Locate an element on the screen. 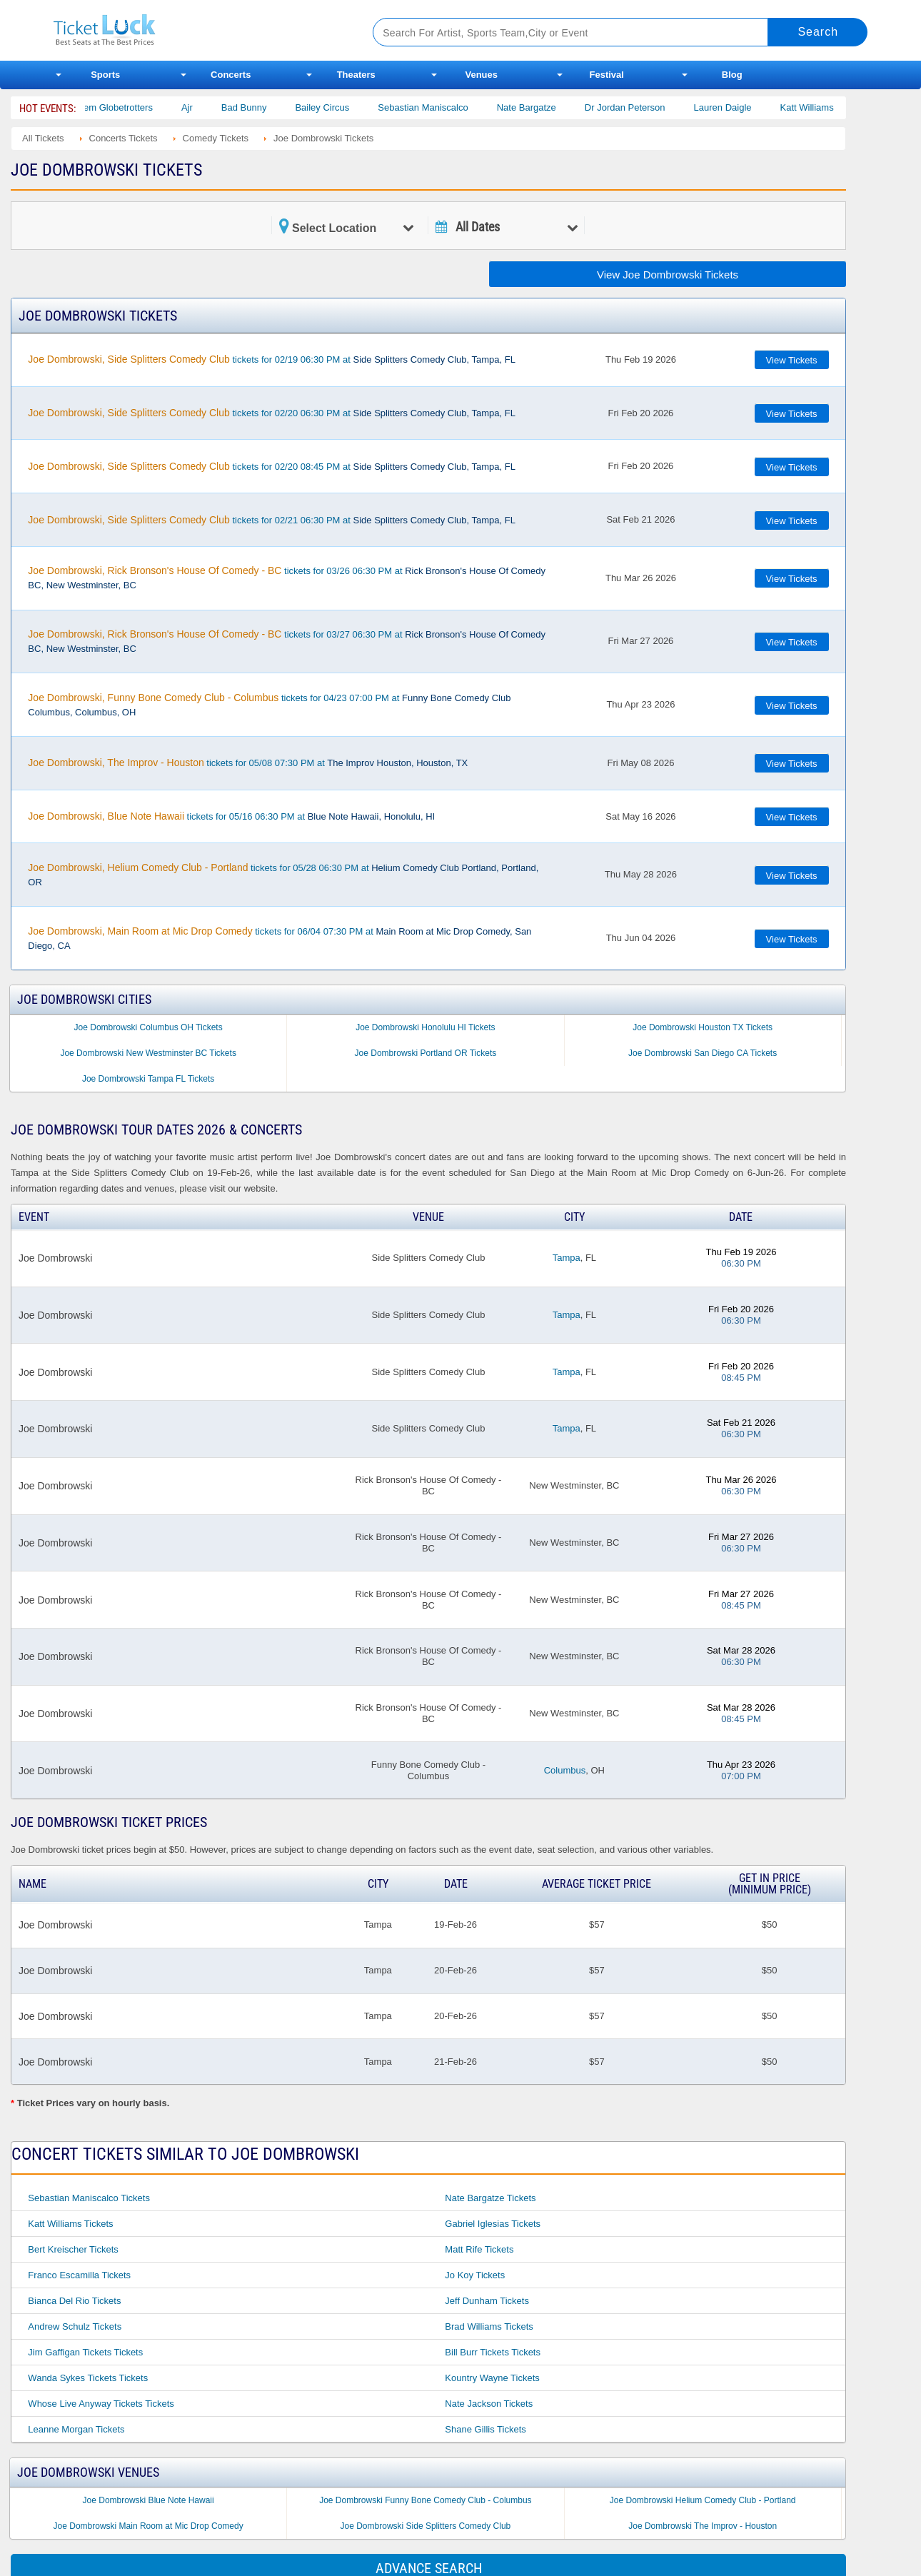 The height and width of the screenshot is (2576, 921). Bailey Circus is located at coordinates (340, 107).